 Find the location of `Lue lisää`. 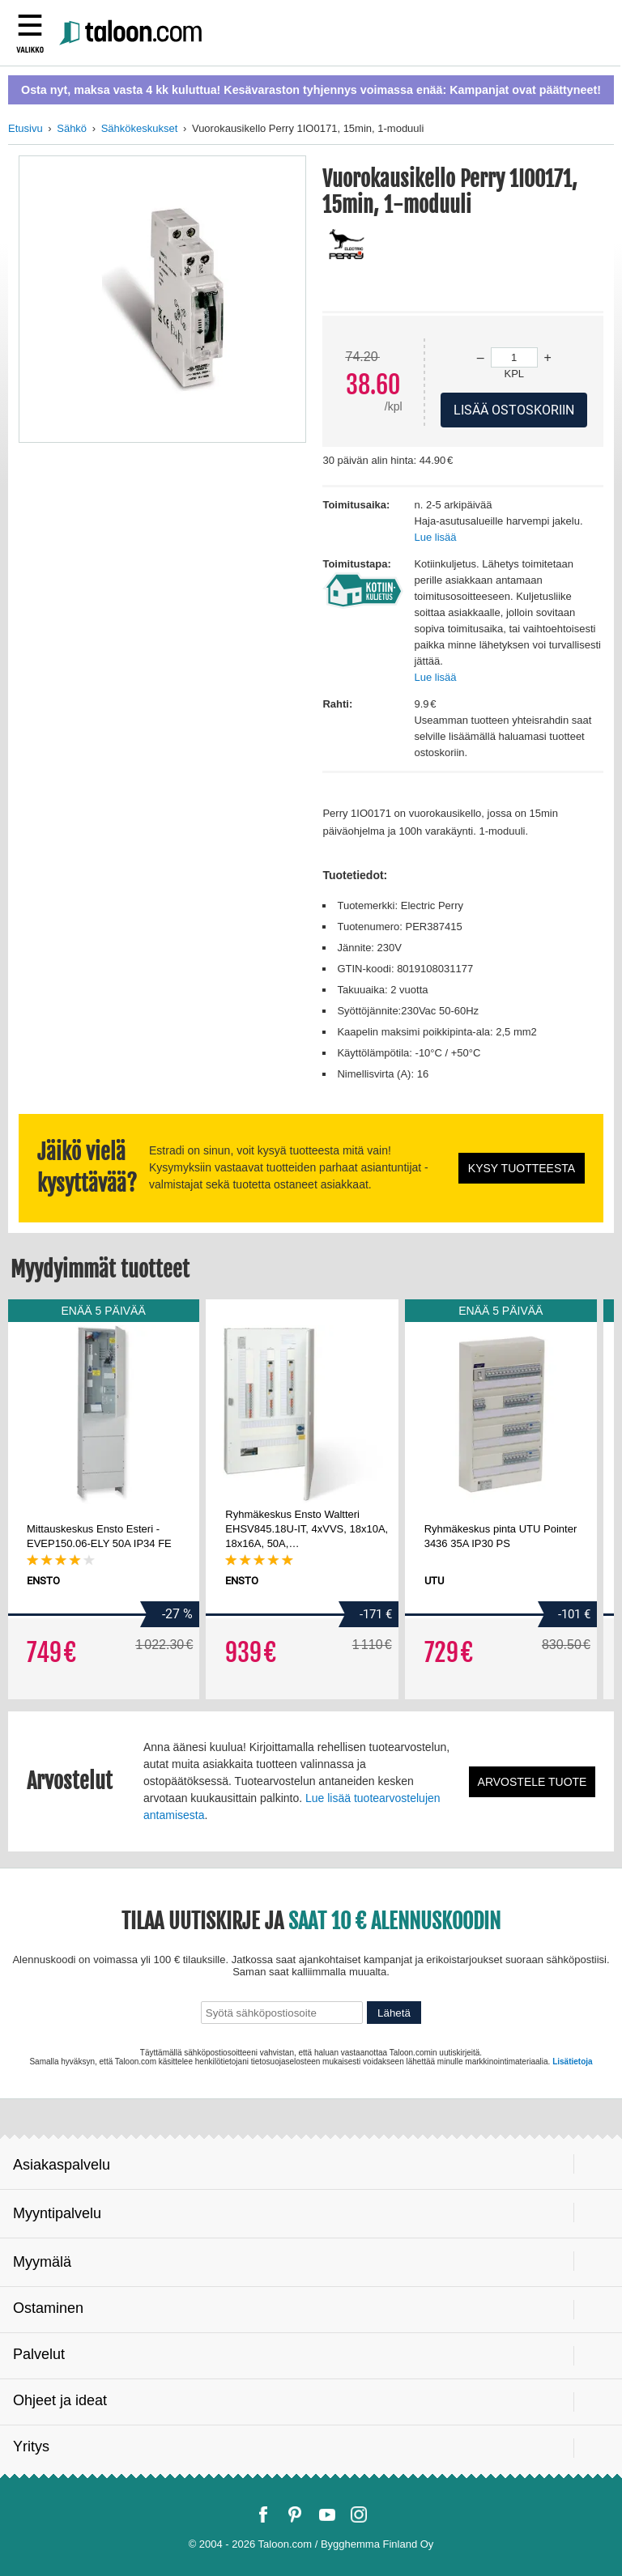

Lue lisää is located at coordinates (435, 537).